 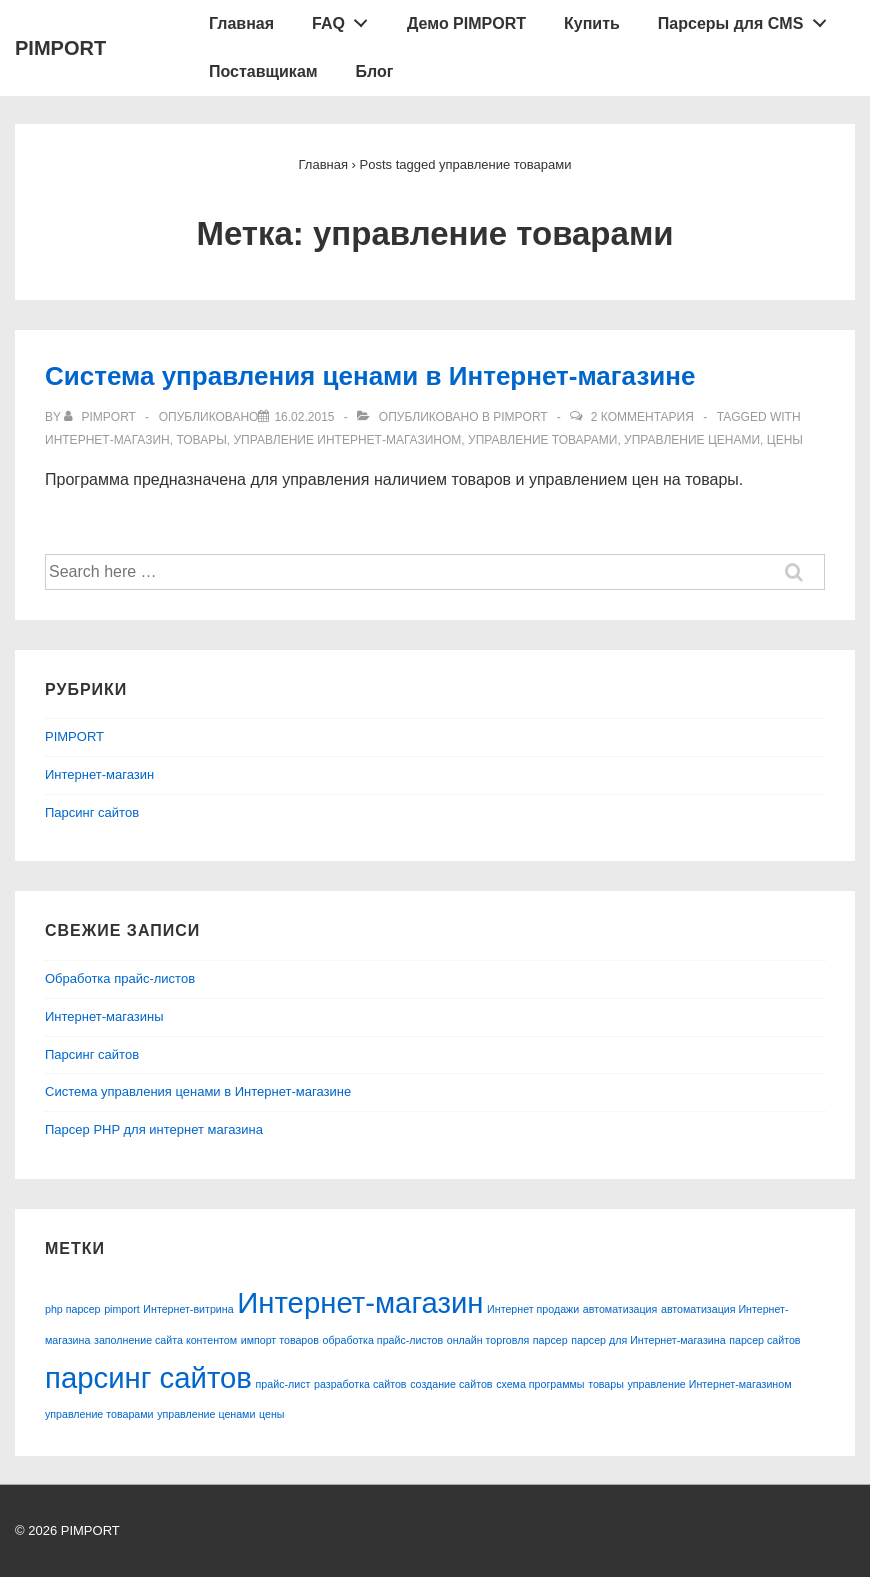 What do you see at coordinates (592, 23) in the screenshot?
I see `Купить` at bounding box center [592, 23].